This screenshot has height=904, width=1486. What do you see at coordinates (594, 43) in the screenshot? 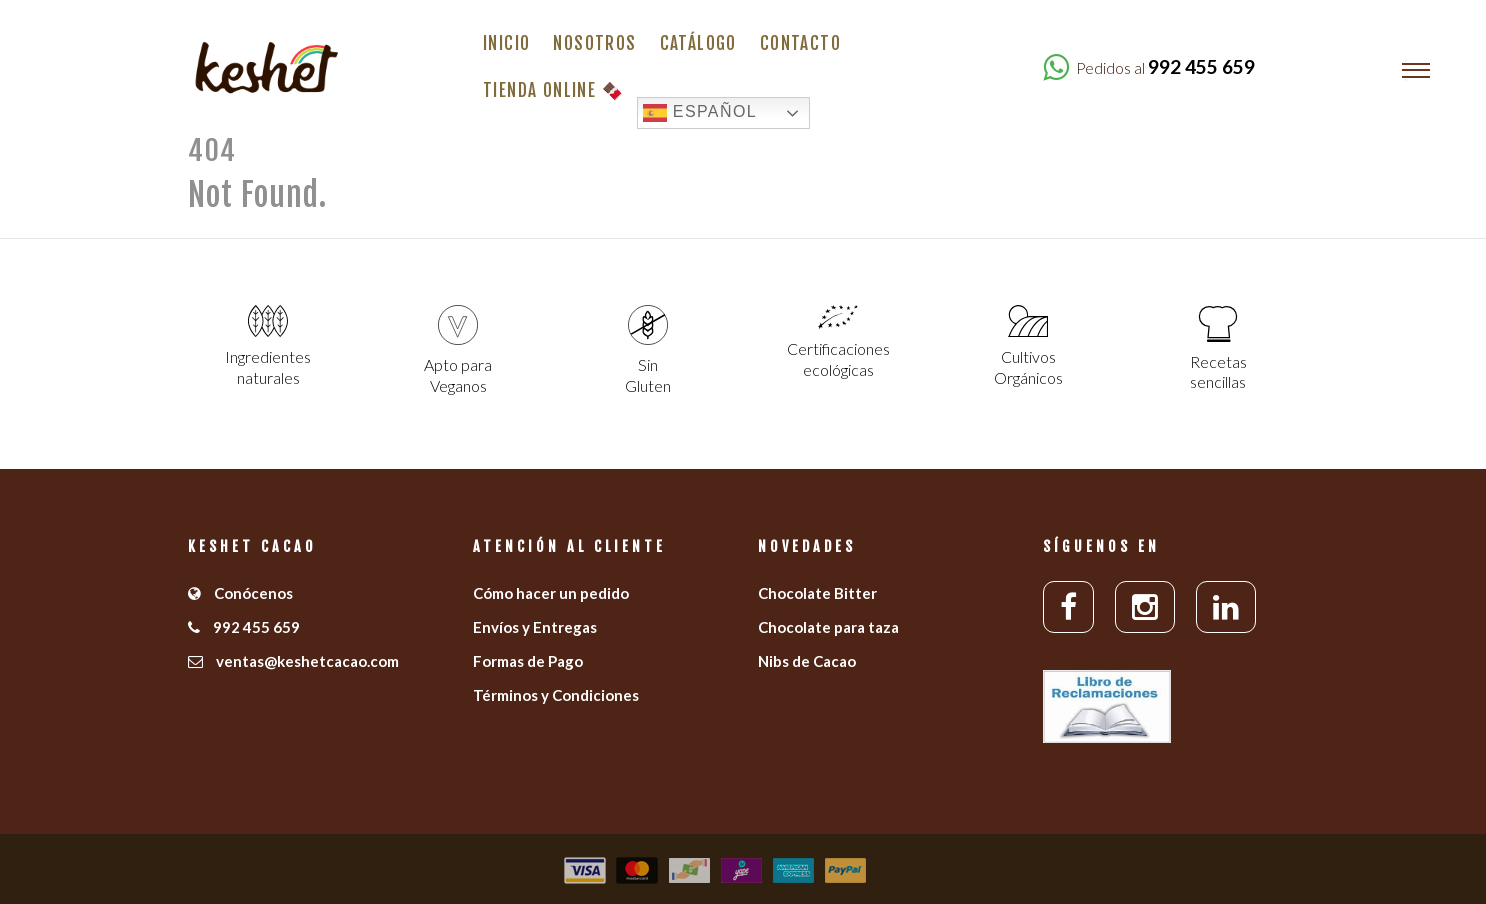
I see `Nosotros` at bounding box center [594, 43].